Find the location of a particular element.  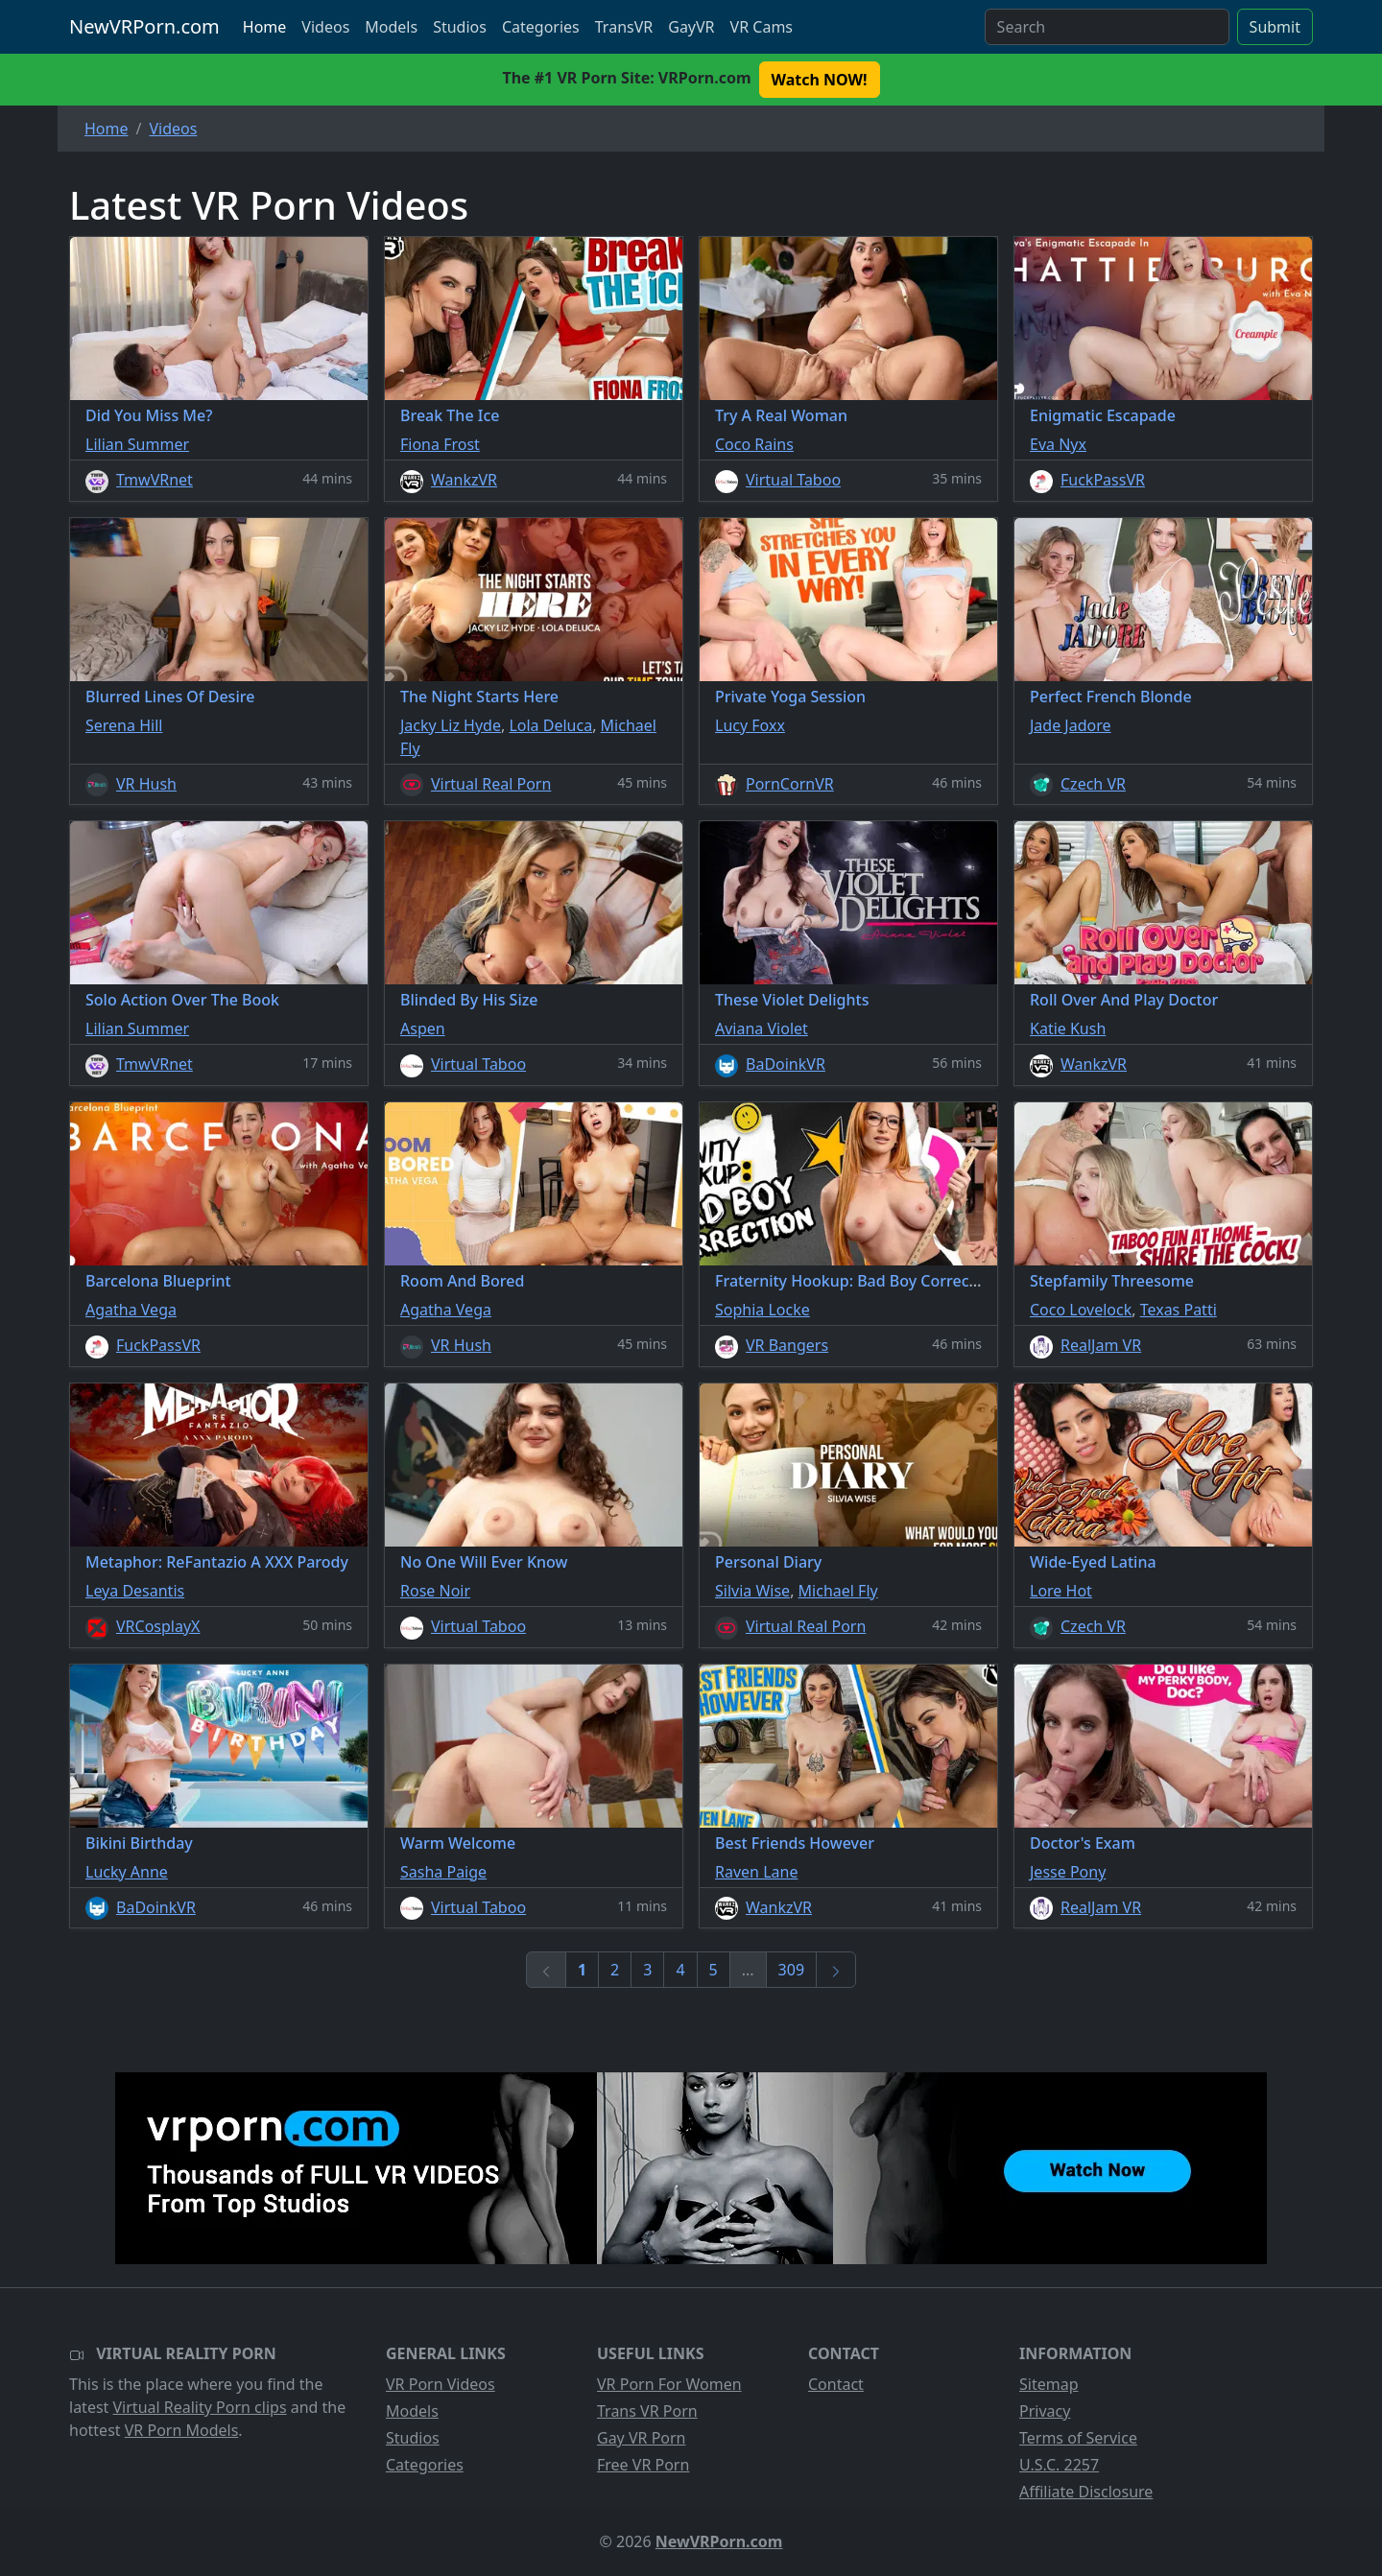

Fiona Frost is located at coordinates (440, 444).